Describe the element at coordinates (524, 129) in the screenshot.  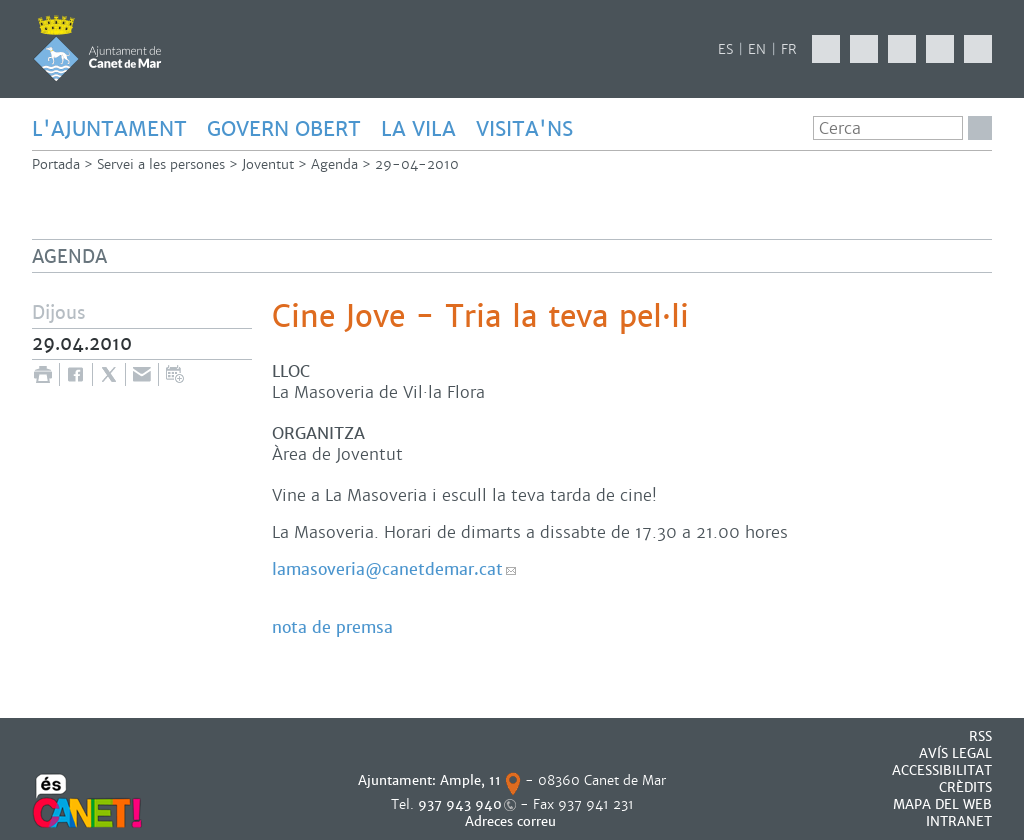
I see `Visita'ns` at that location.